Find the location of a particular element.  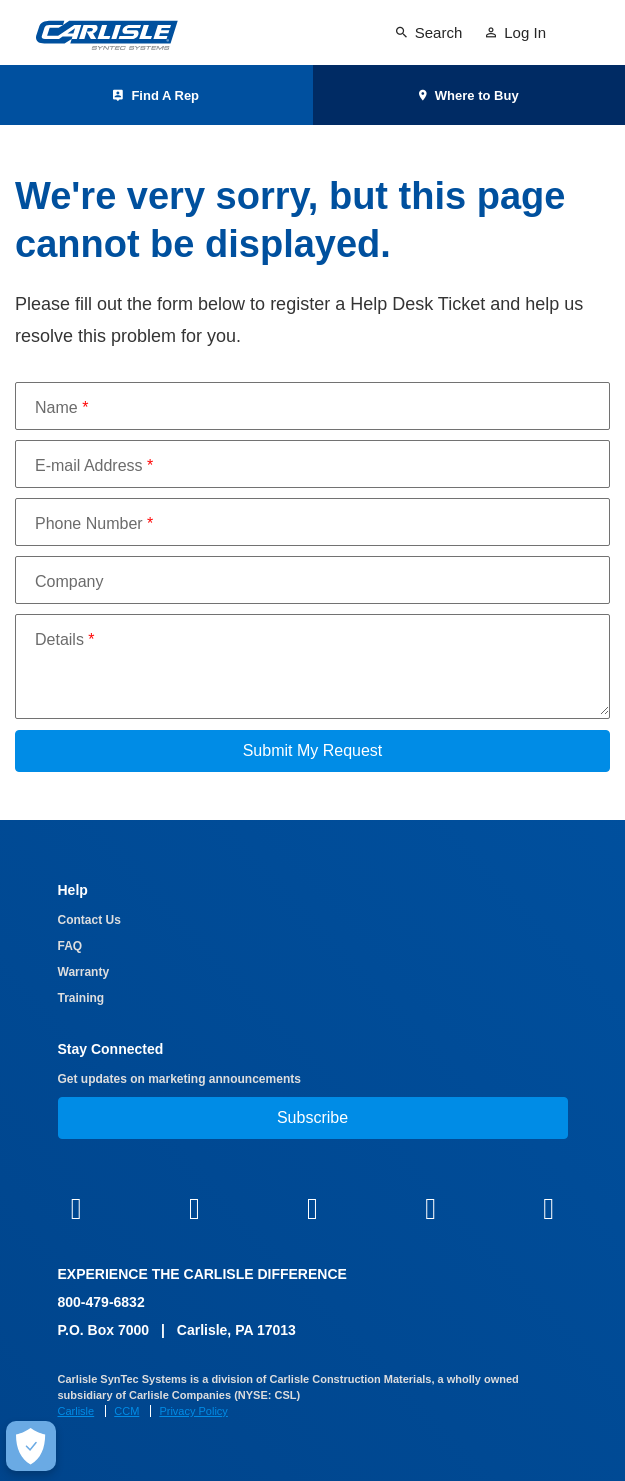

Name is located at coordinates (61, 407).